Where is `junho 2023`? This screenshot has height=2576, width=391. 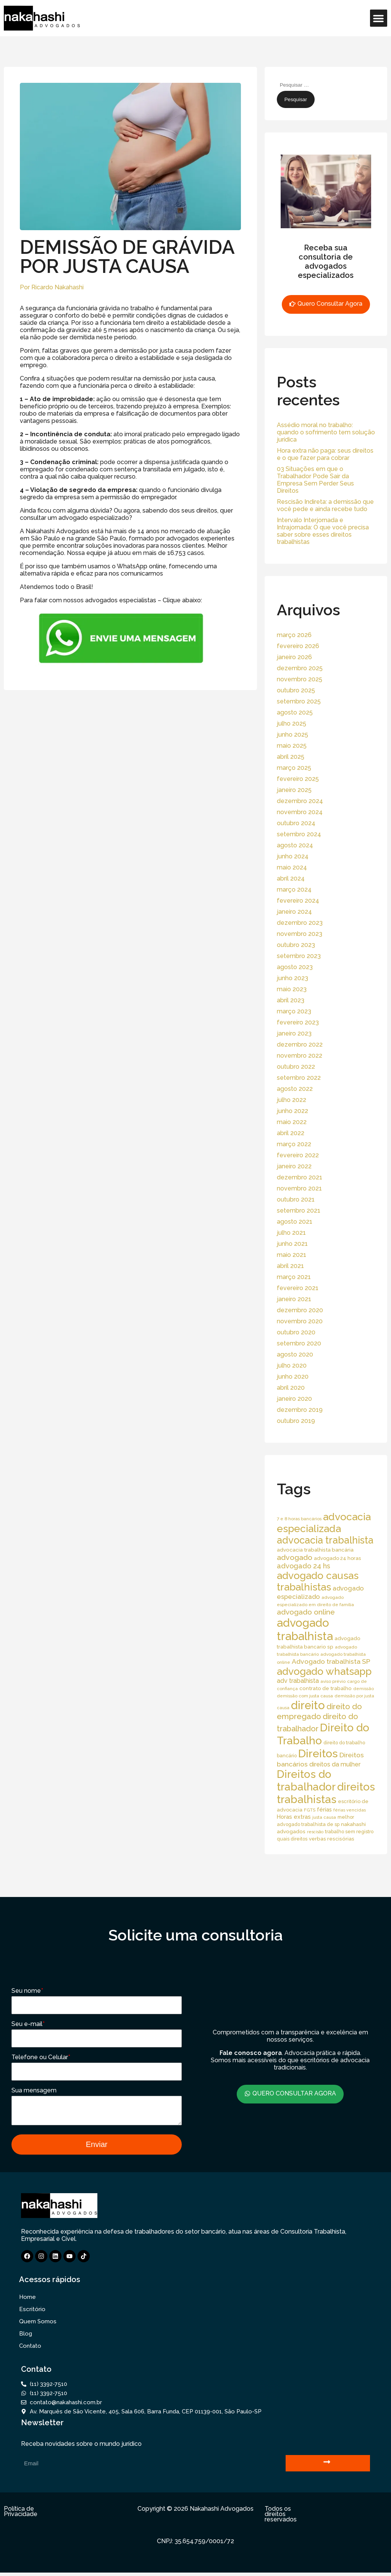
junho 2023 is located at coordinates (292, 978).